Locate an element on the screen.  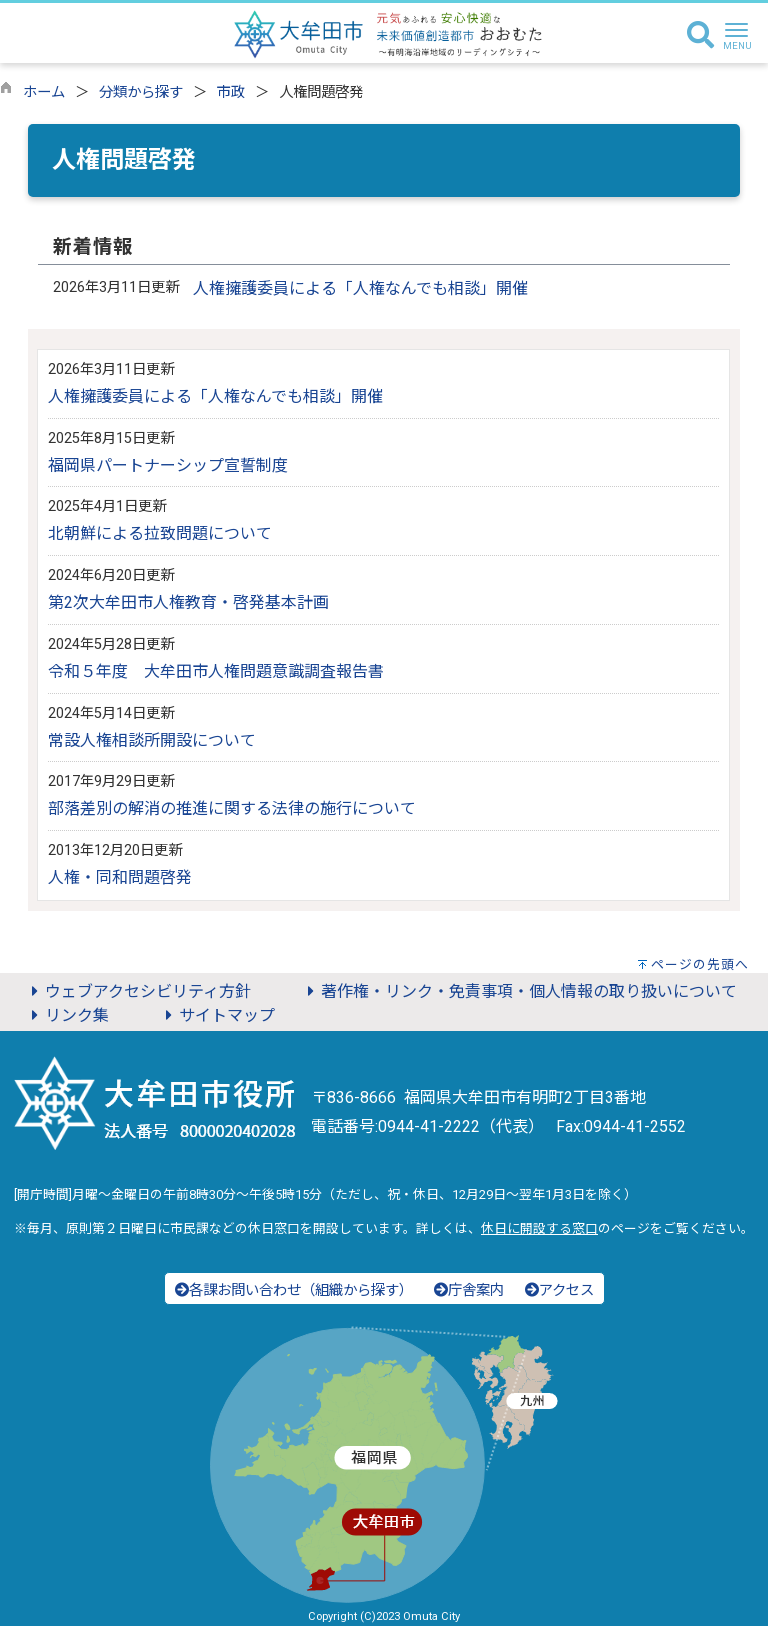
庁舎案内 is located at coordinates (469, 1290).